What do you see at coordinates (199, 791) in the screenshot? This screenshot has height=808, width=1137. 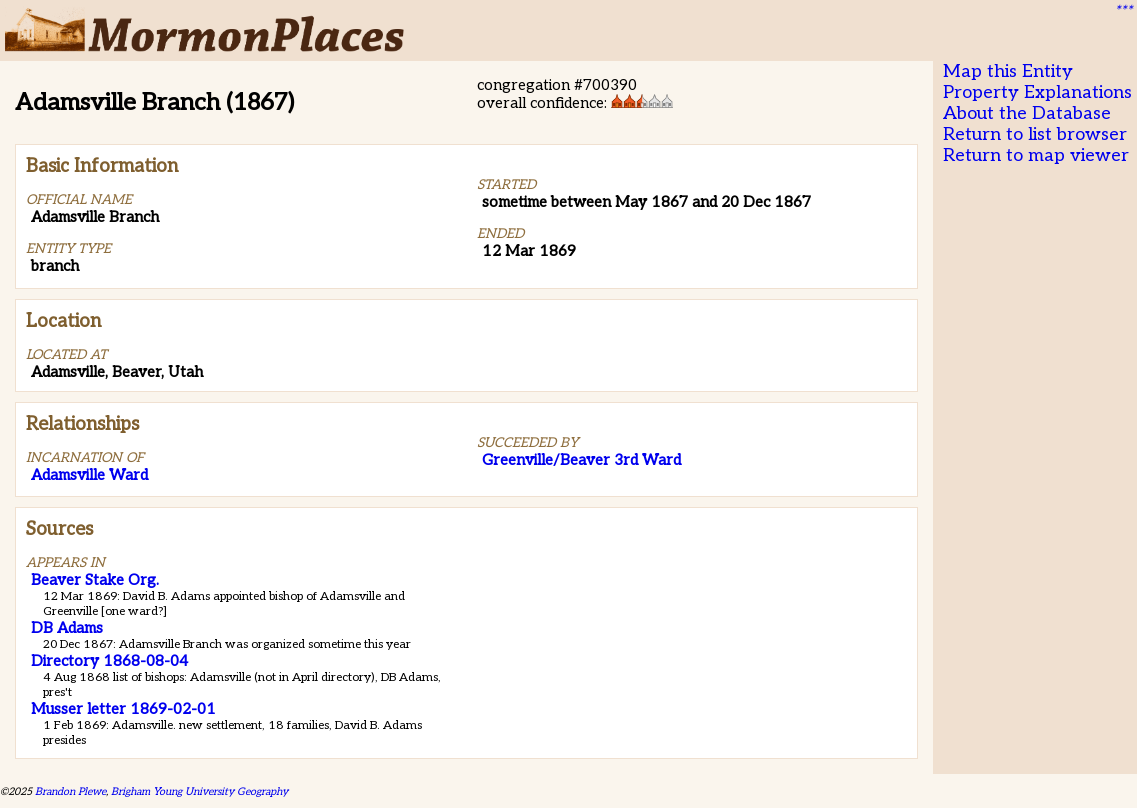 I see `Brigham Young University Geography` at bounding box center [199, 791].